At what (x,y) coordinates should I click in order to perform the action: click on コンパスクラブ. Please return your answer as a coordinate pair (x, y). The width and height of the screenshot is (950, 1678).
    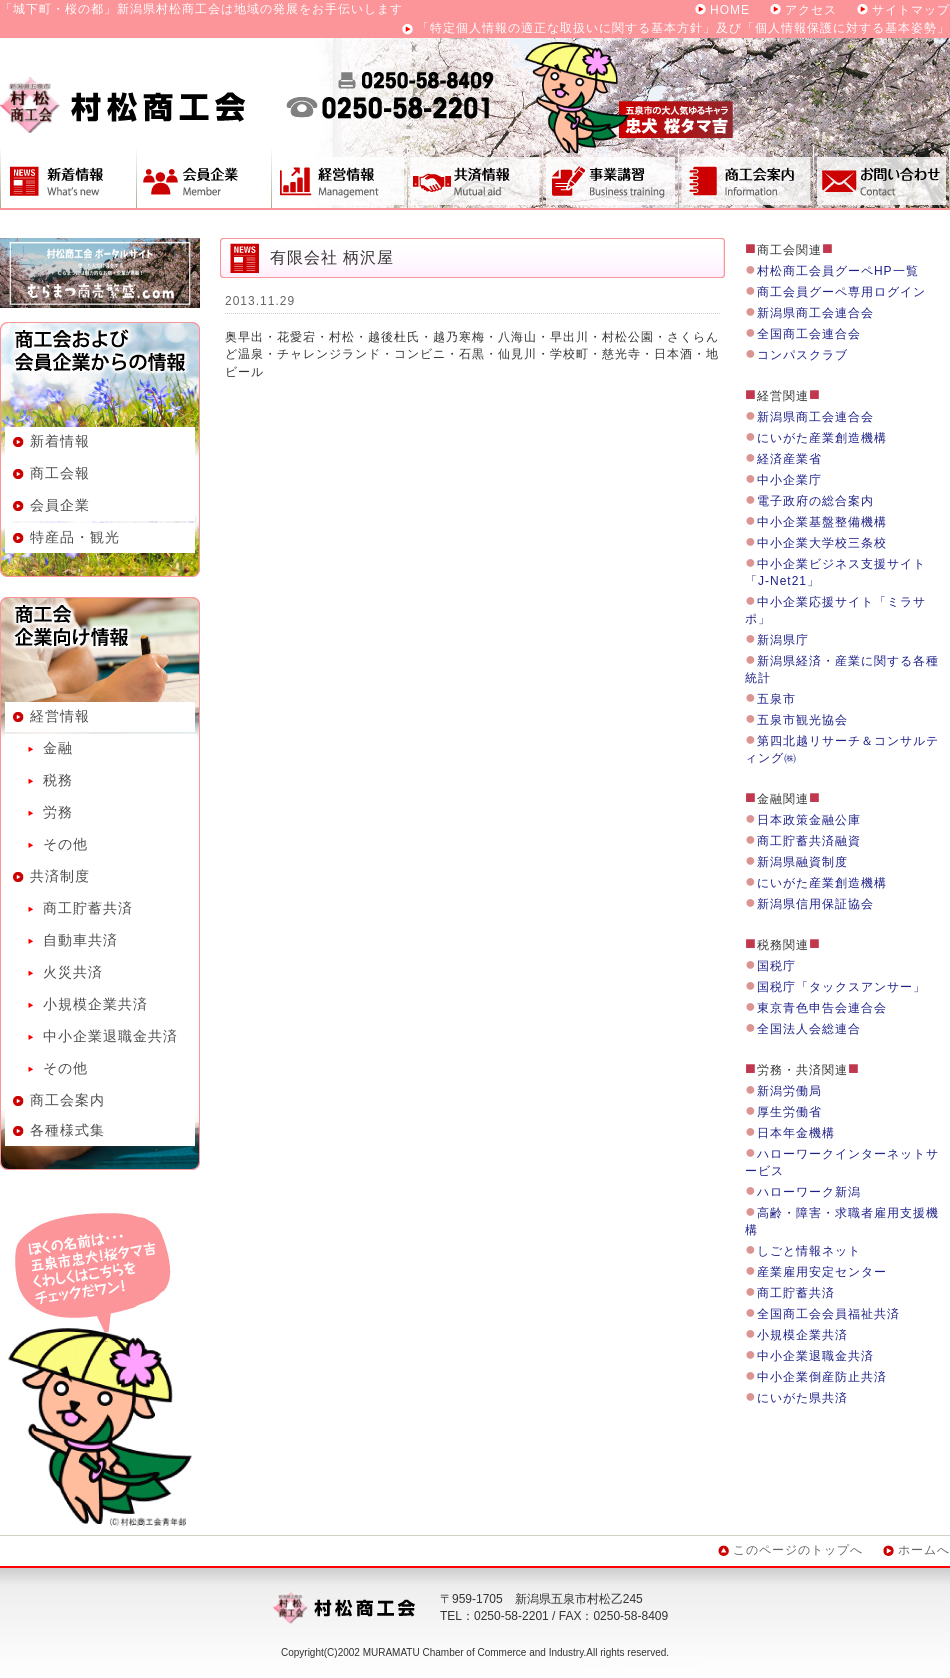
    Looking at the image, I should click on (802, 355).